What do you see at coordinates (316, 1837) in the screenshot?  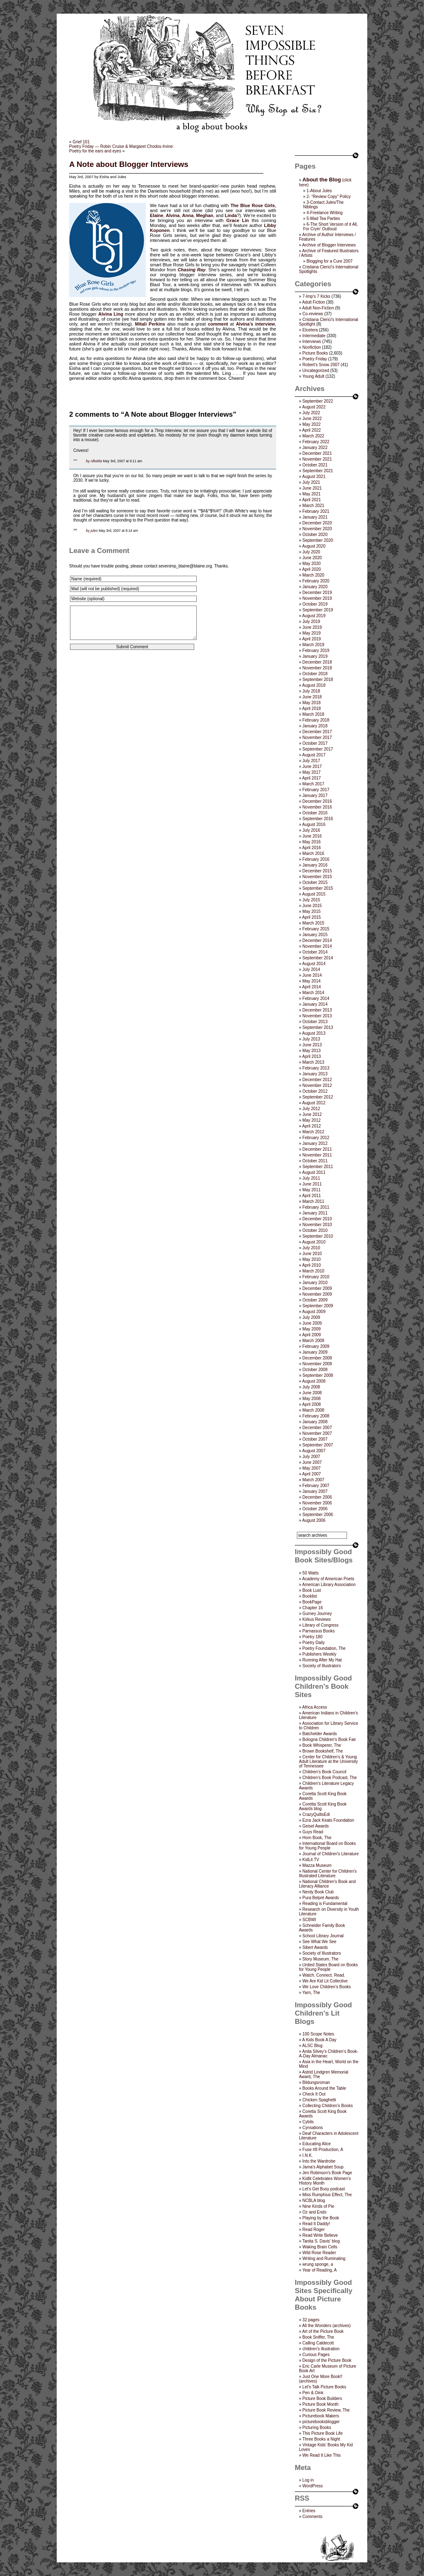 I see `Horn Book, The` at bounding box center [316, 1837].